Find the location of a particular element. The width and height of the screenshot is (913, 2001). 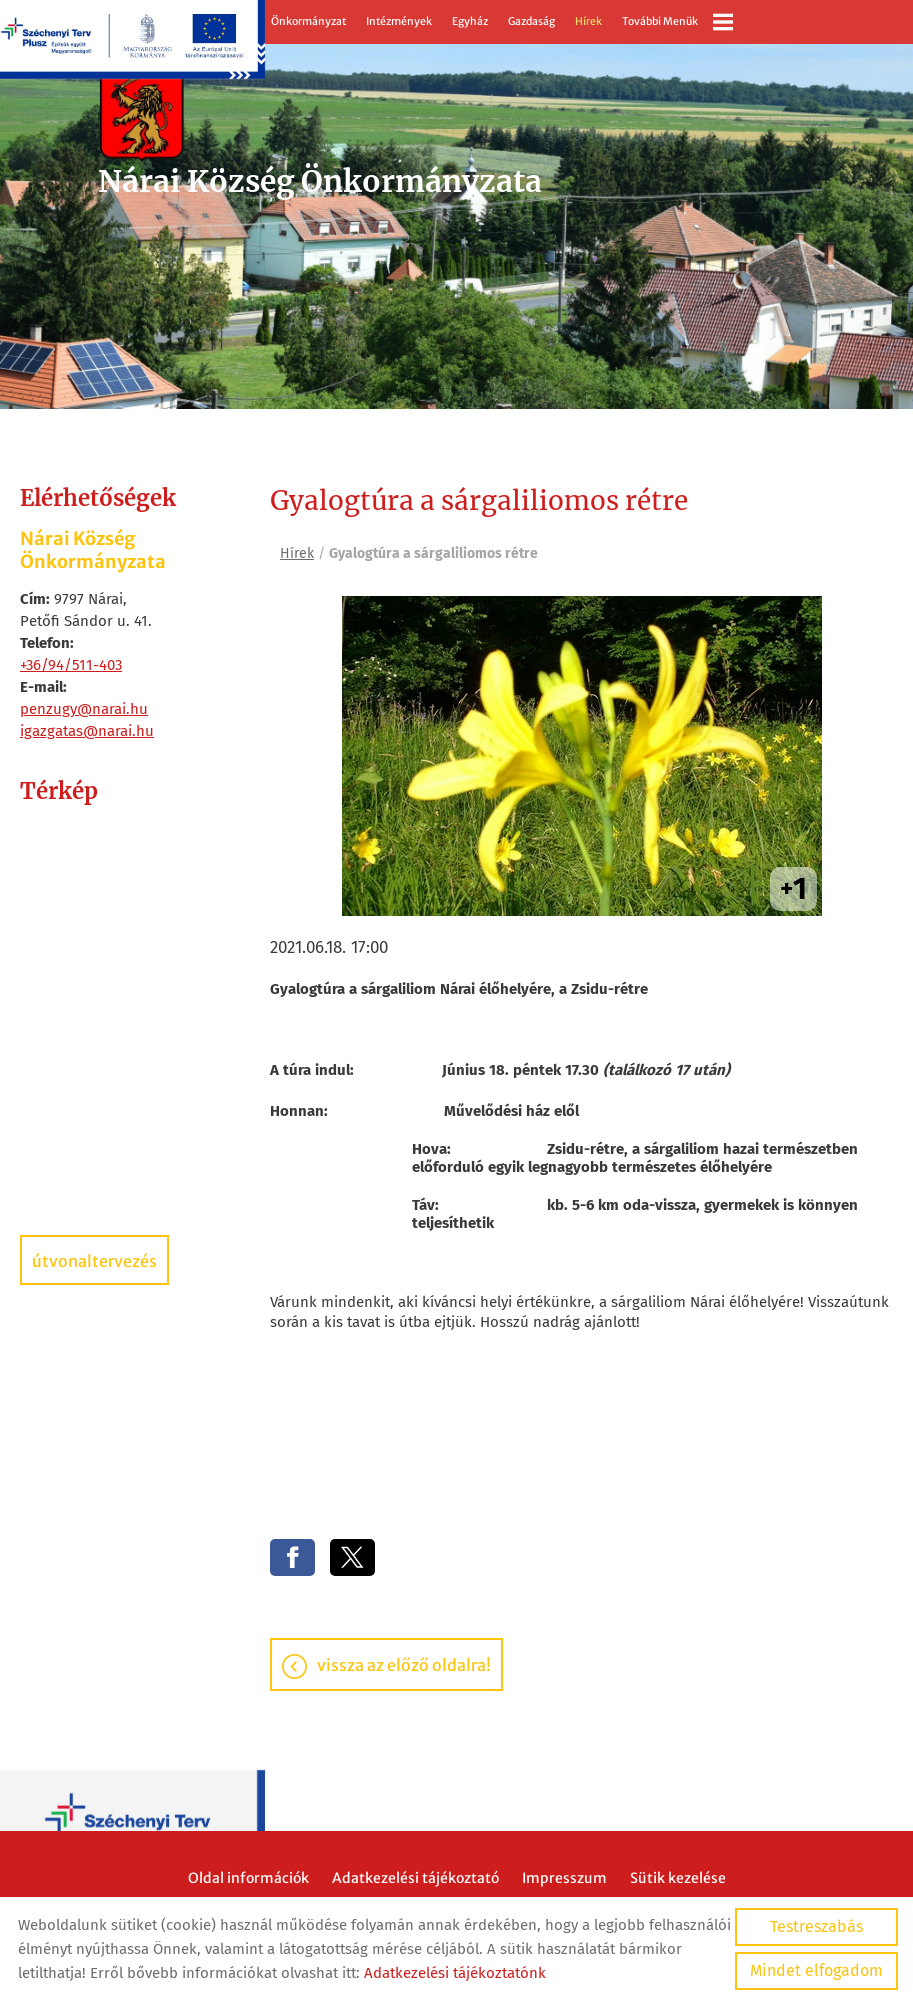

Hírek is located at coordinates (588, 21).